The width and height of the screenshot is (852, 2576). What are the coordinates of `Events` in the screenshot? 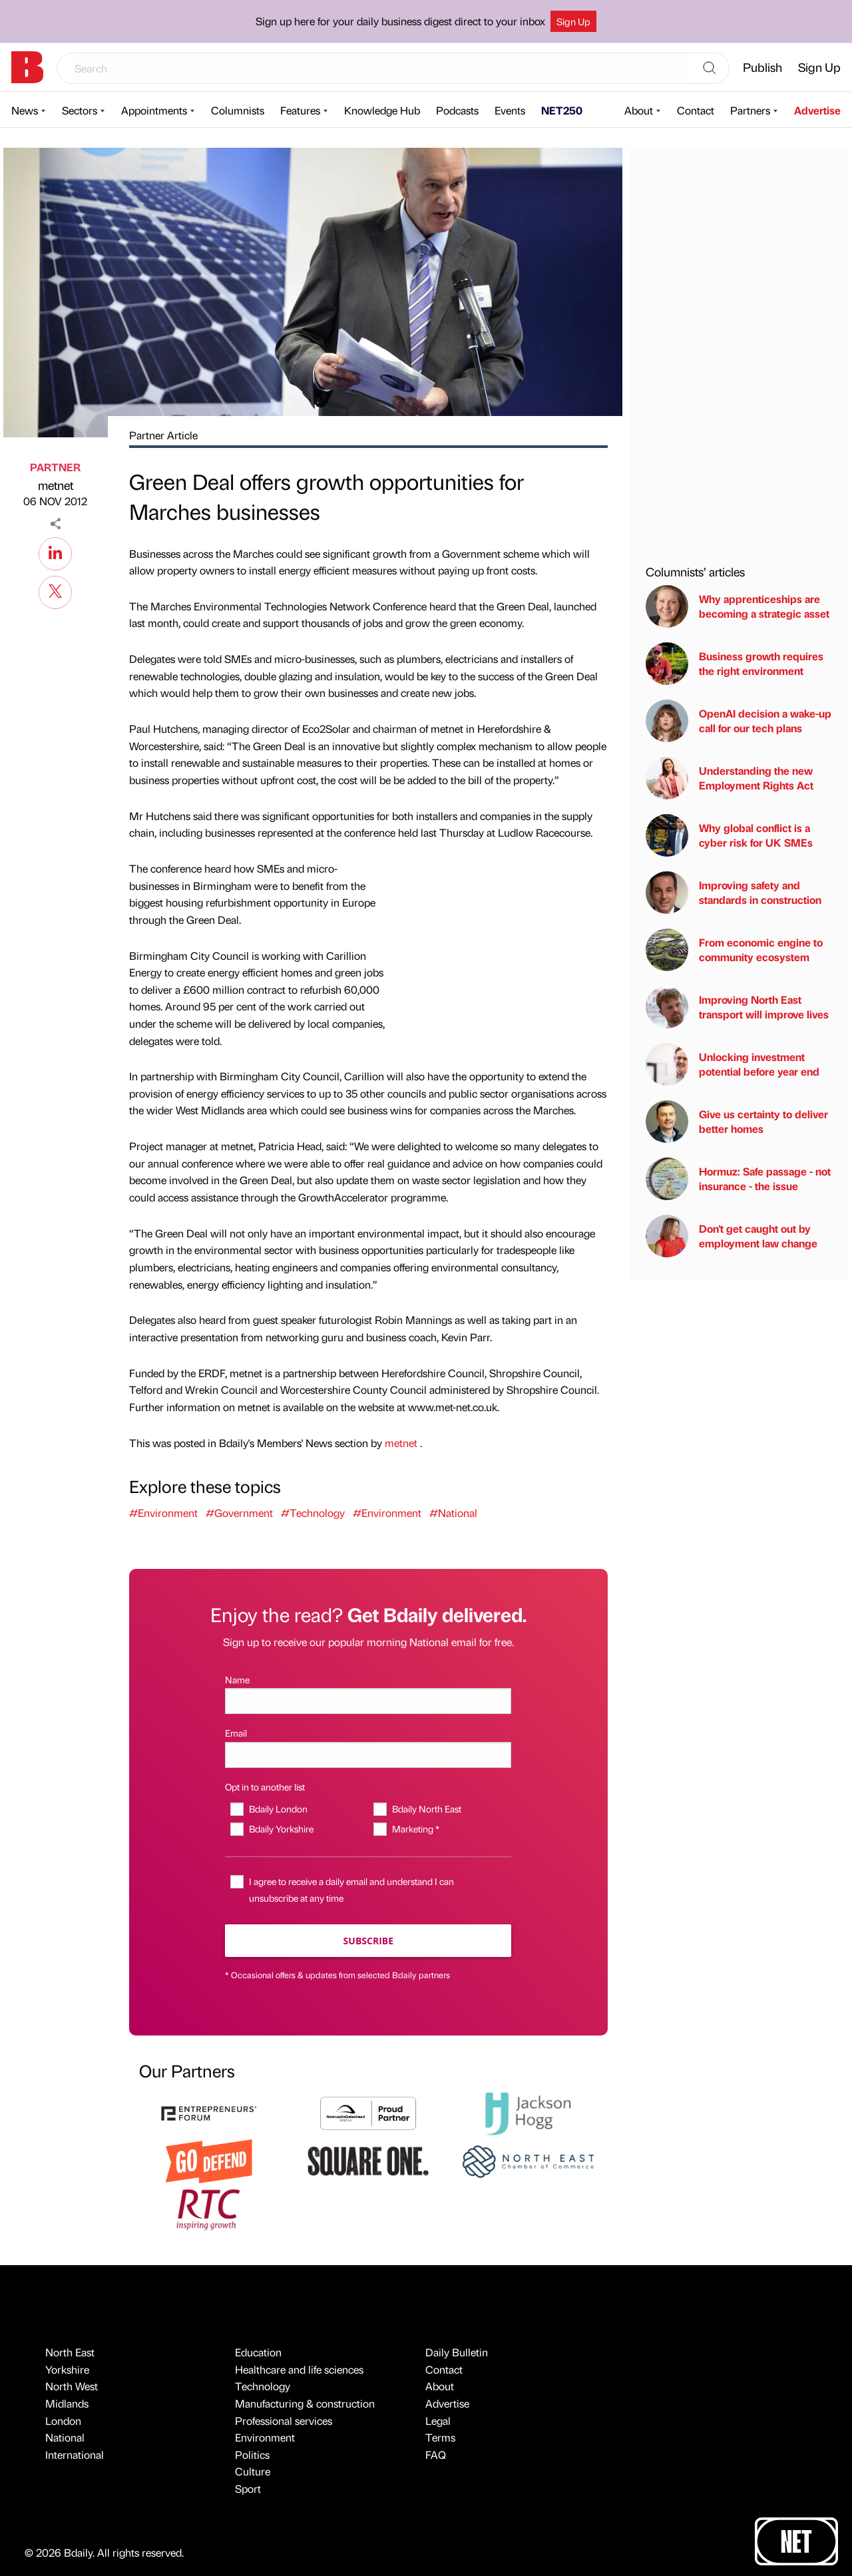 It's located at (510, 110).